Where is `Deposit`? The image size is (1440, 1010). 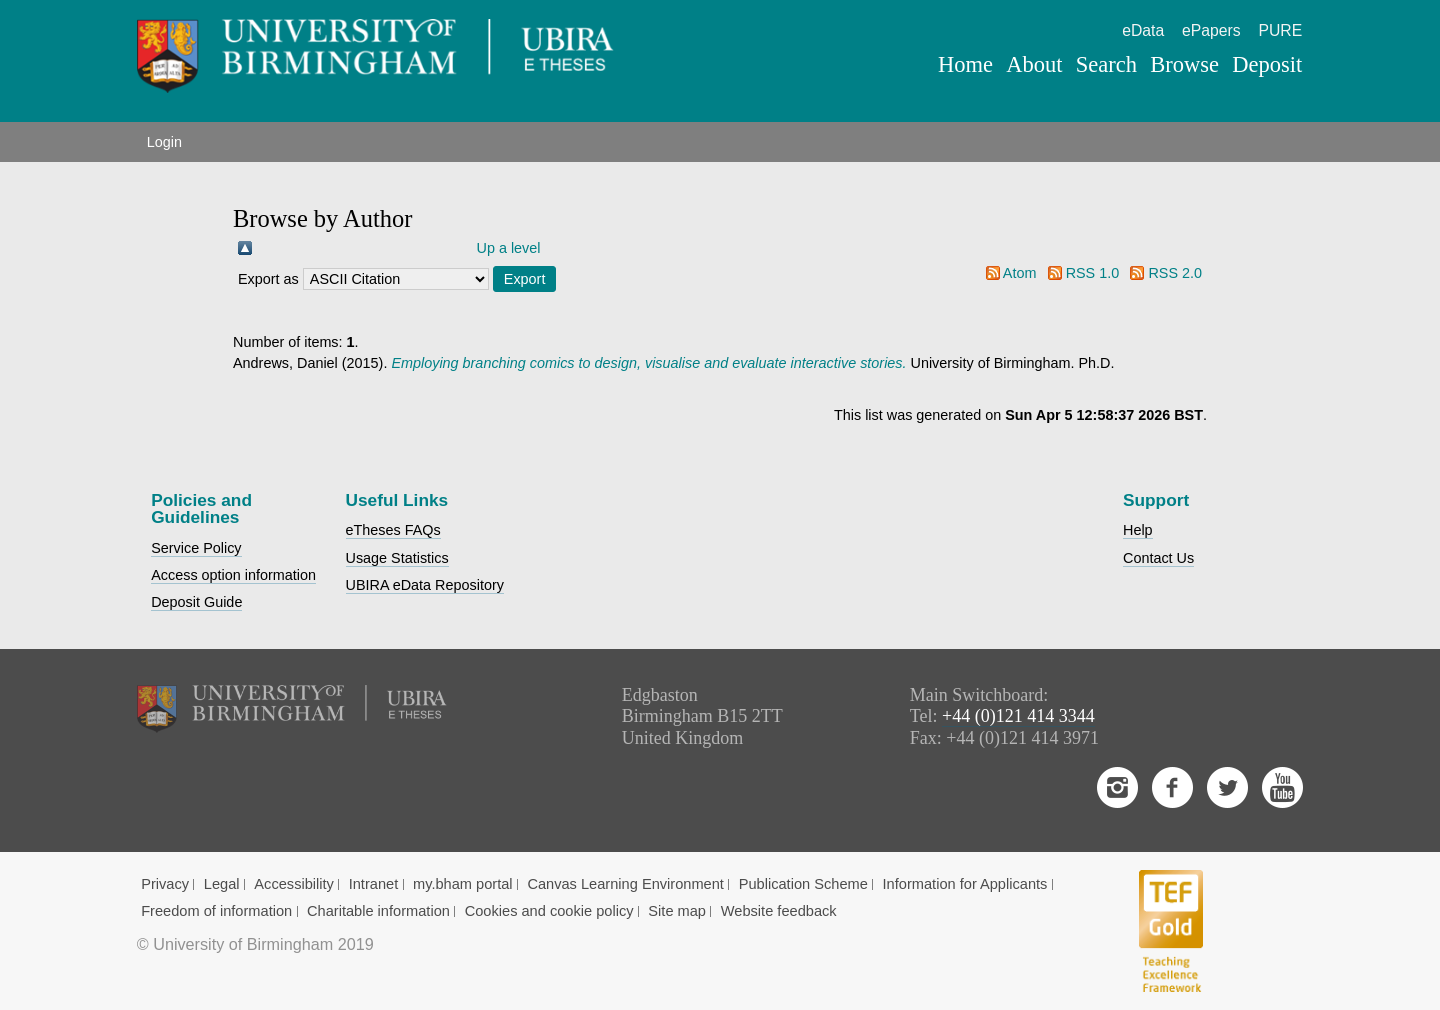
Deposit is located at coordinates (1267, 64).